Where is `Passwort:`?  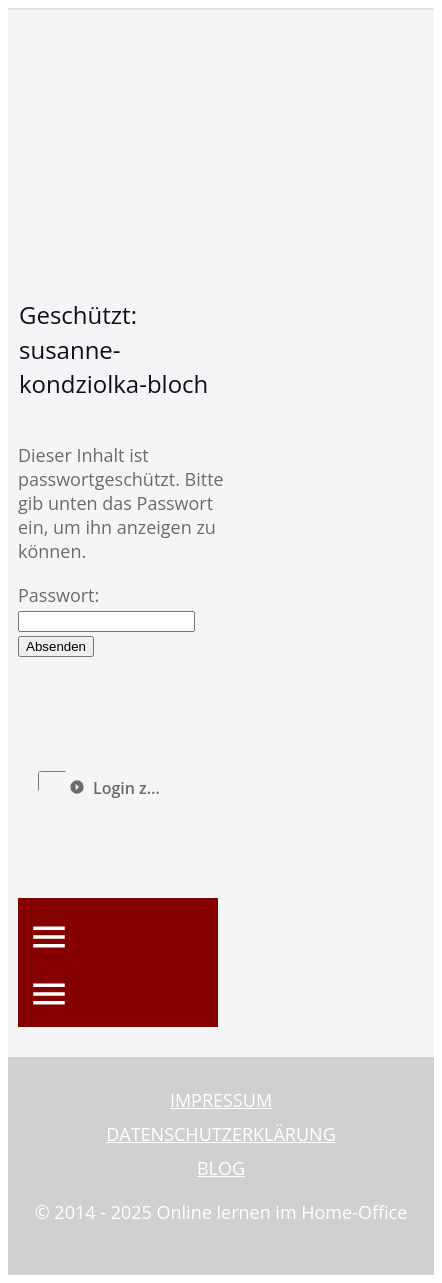 Passwort: is located at coordinates (106, 607).